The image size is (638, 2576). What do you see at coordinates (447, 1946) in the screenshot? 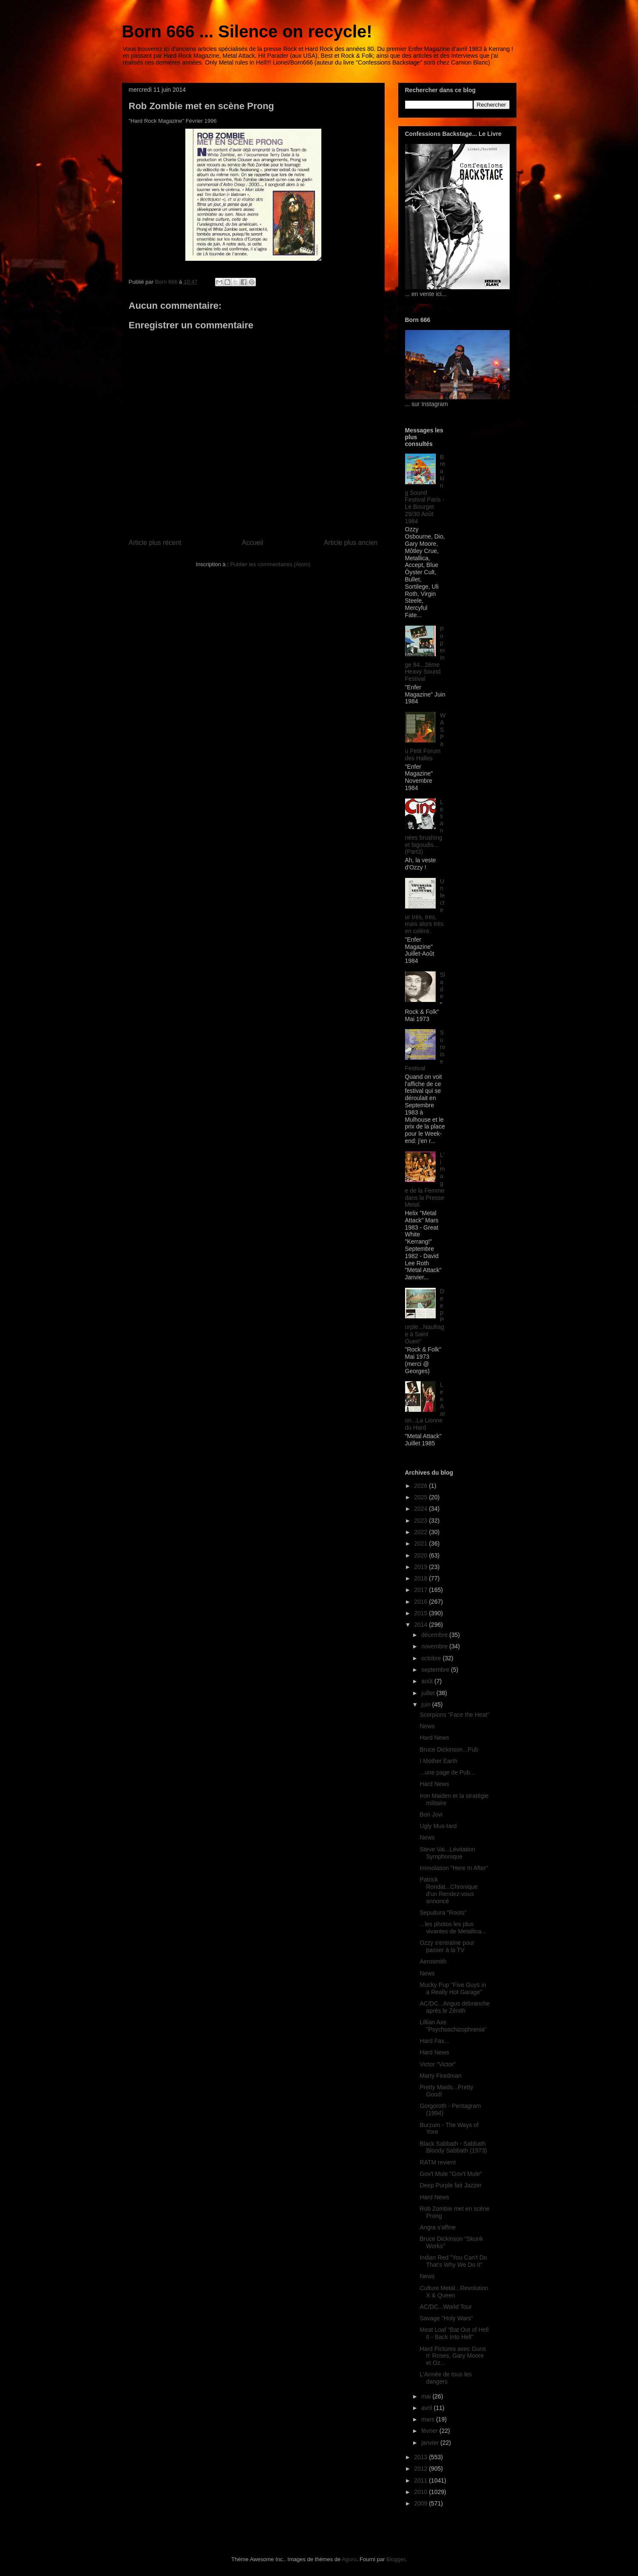
I see `Ozzy s'entraîne pour passer à la TV` at bounding box center [447, 1946].